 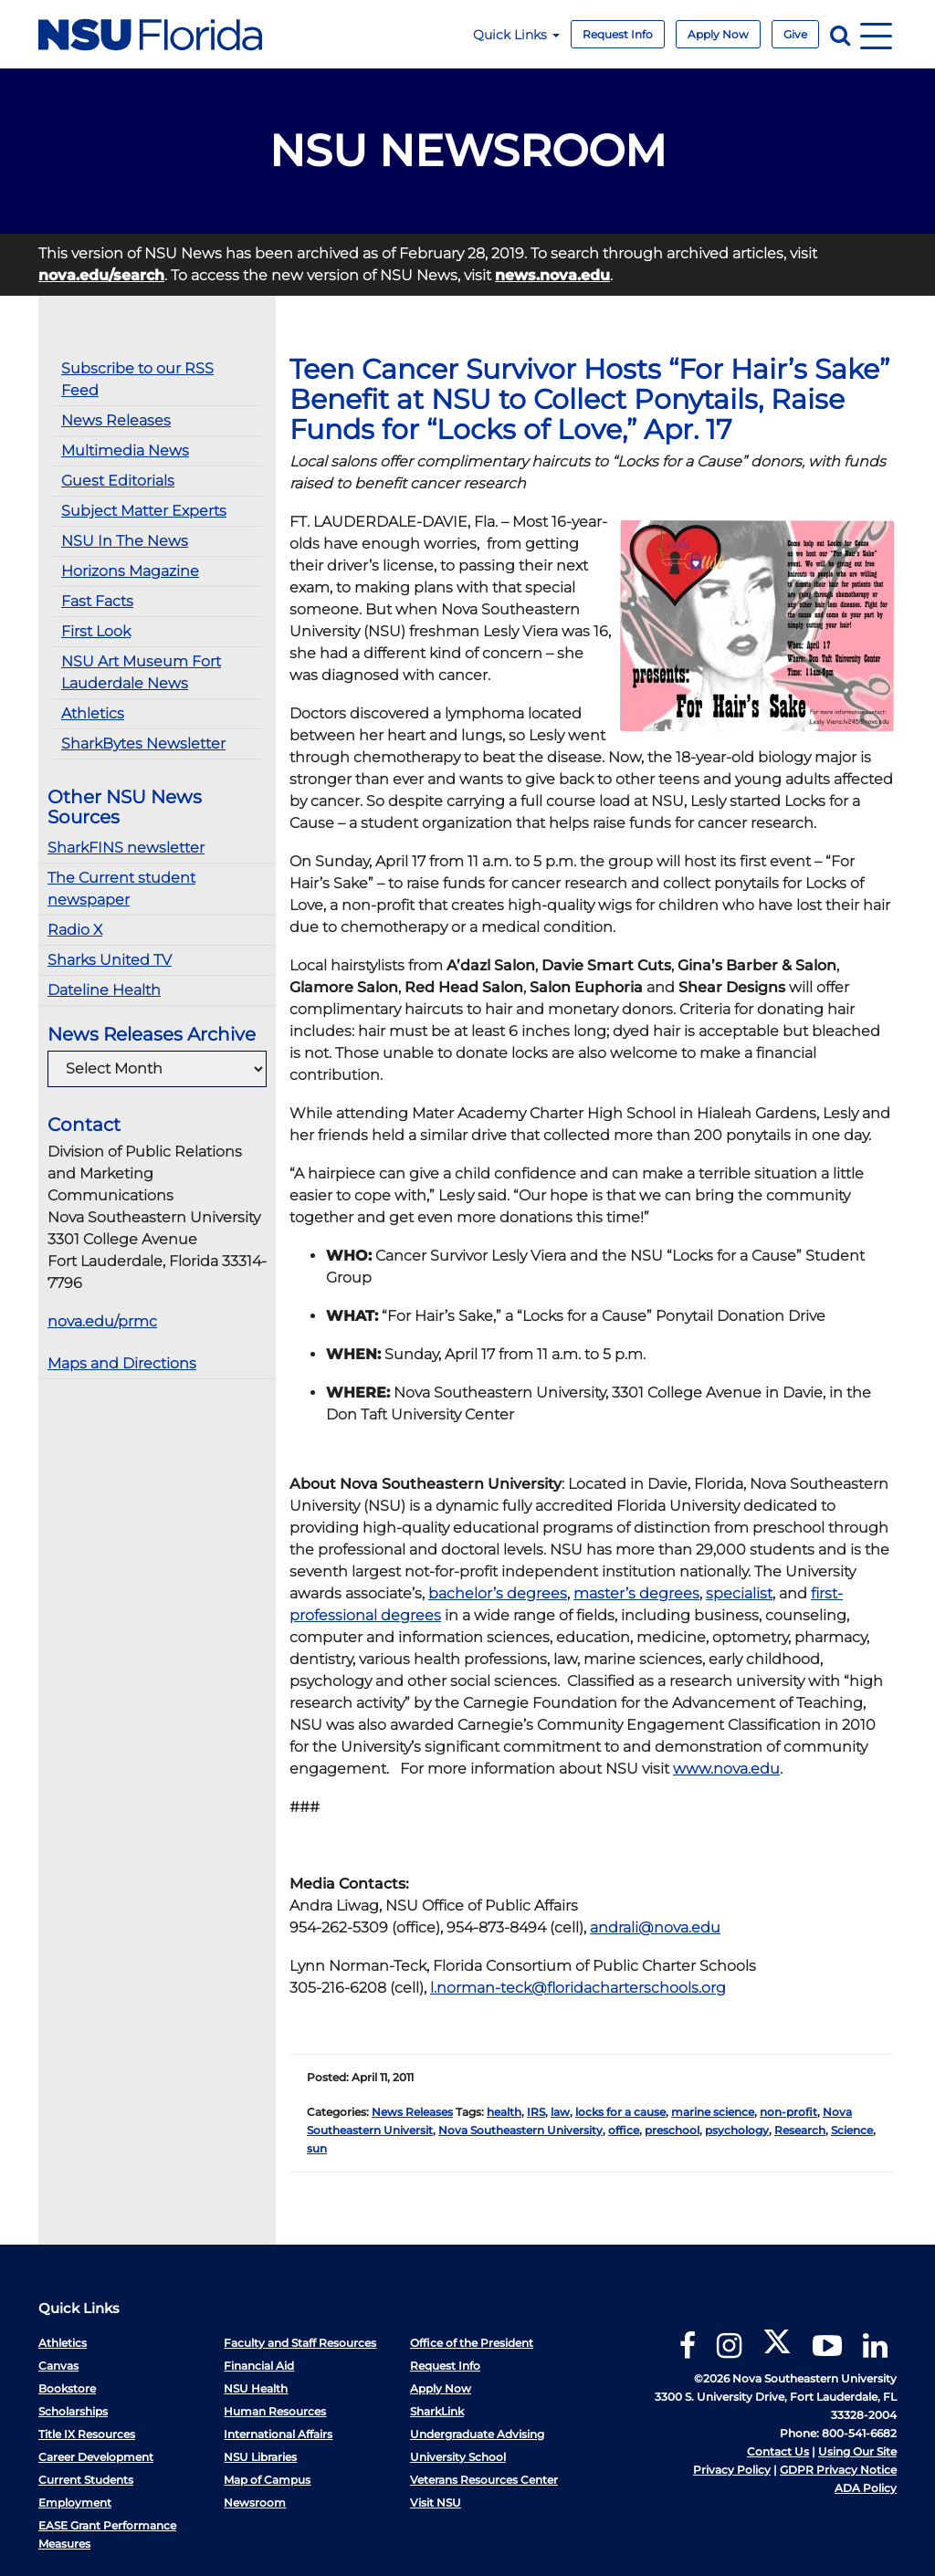 I want to click on nova.edu/search, so click(x=101, y=275).